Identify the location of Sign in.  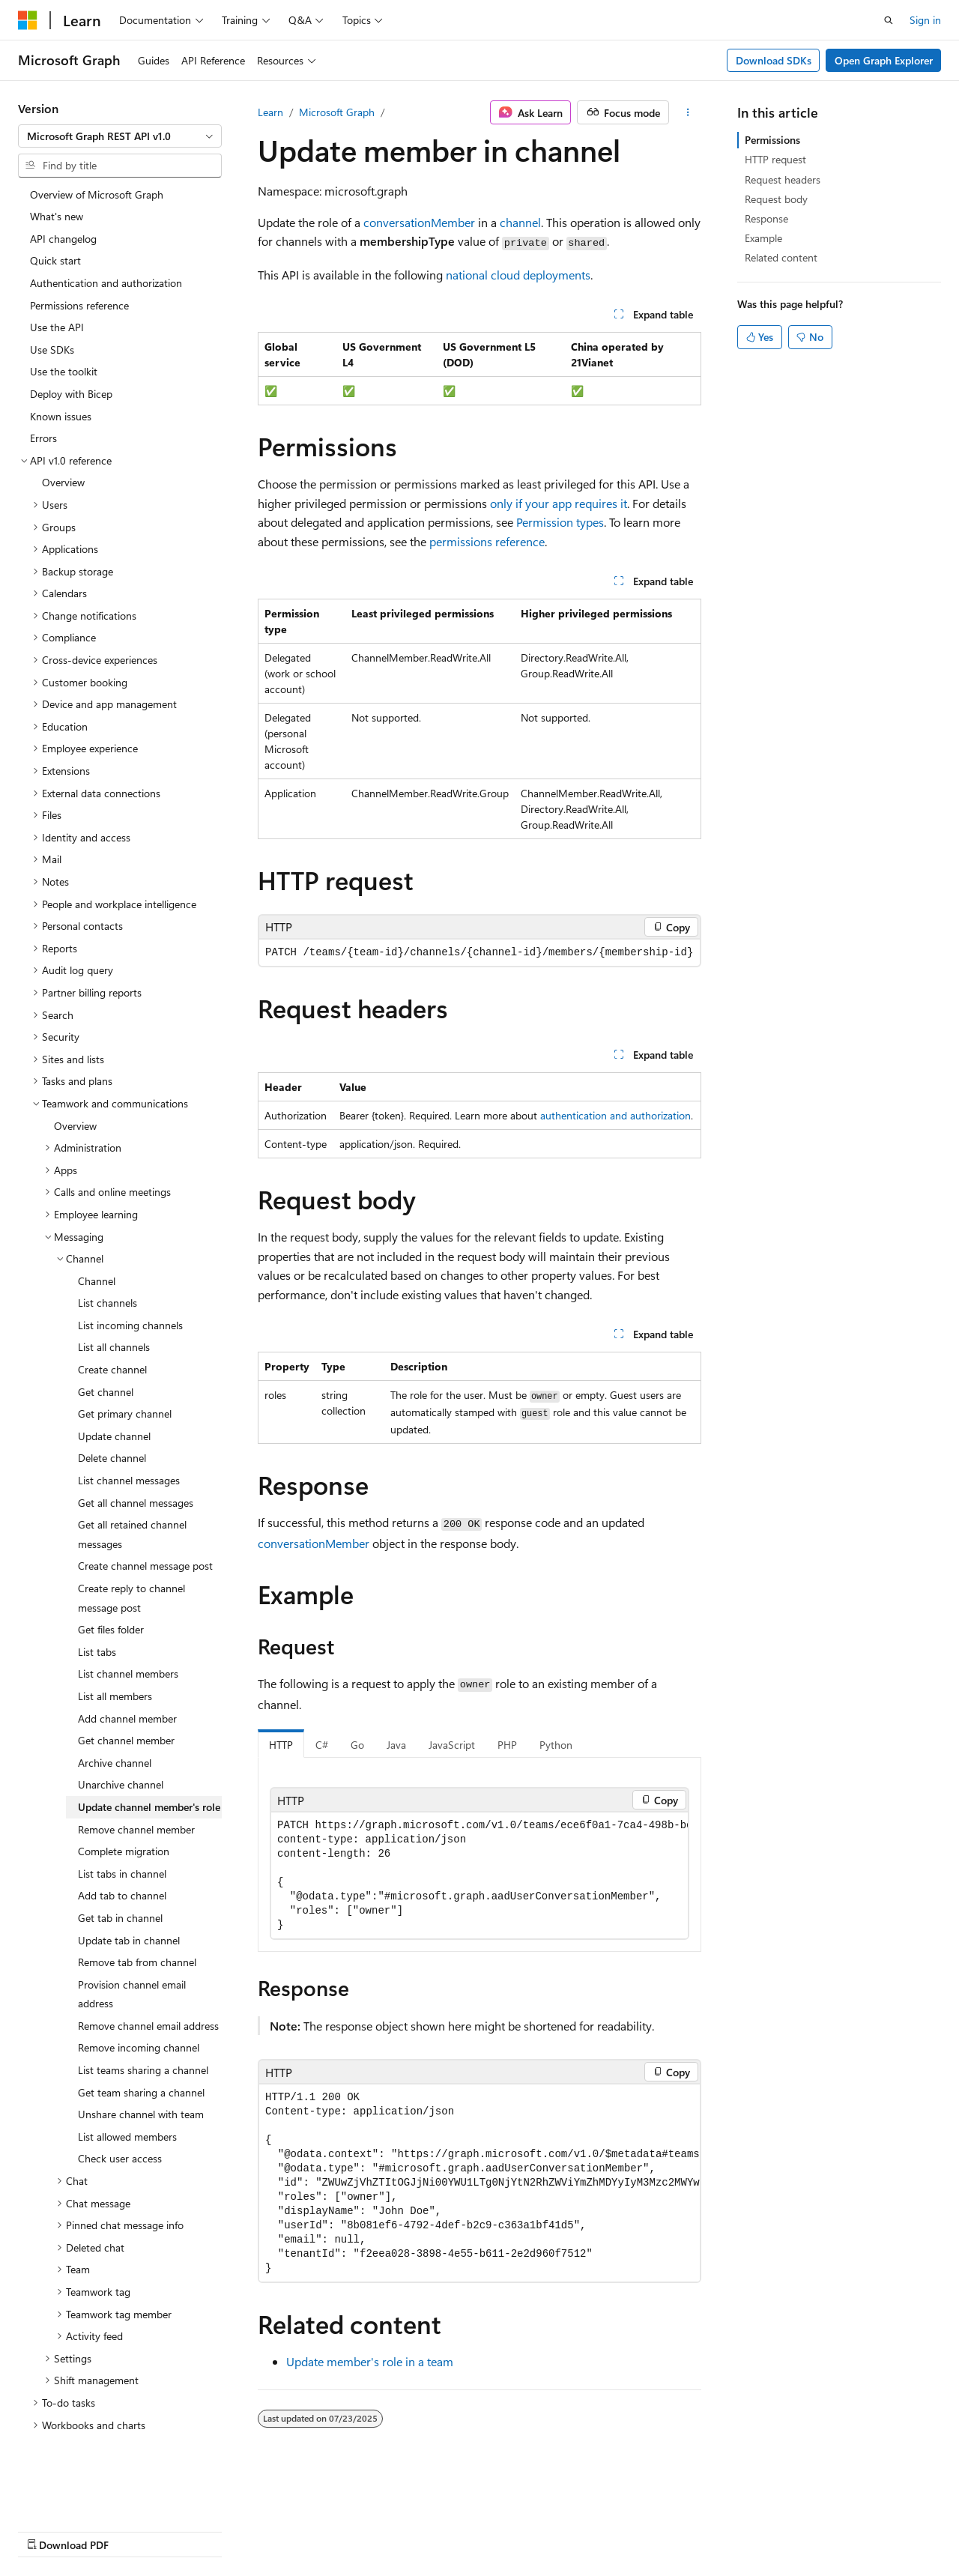
(925, 20).